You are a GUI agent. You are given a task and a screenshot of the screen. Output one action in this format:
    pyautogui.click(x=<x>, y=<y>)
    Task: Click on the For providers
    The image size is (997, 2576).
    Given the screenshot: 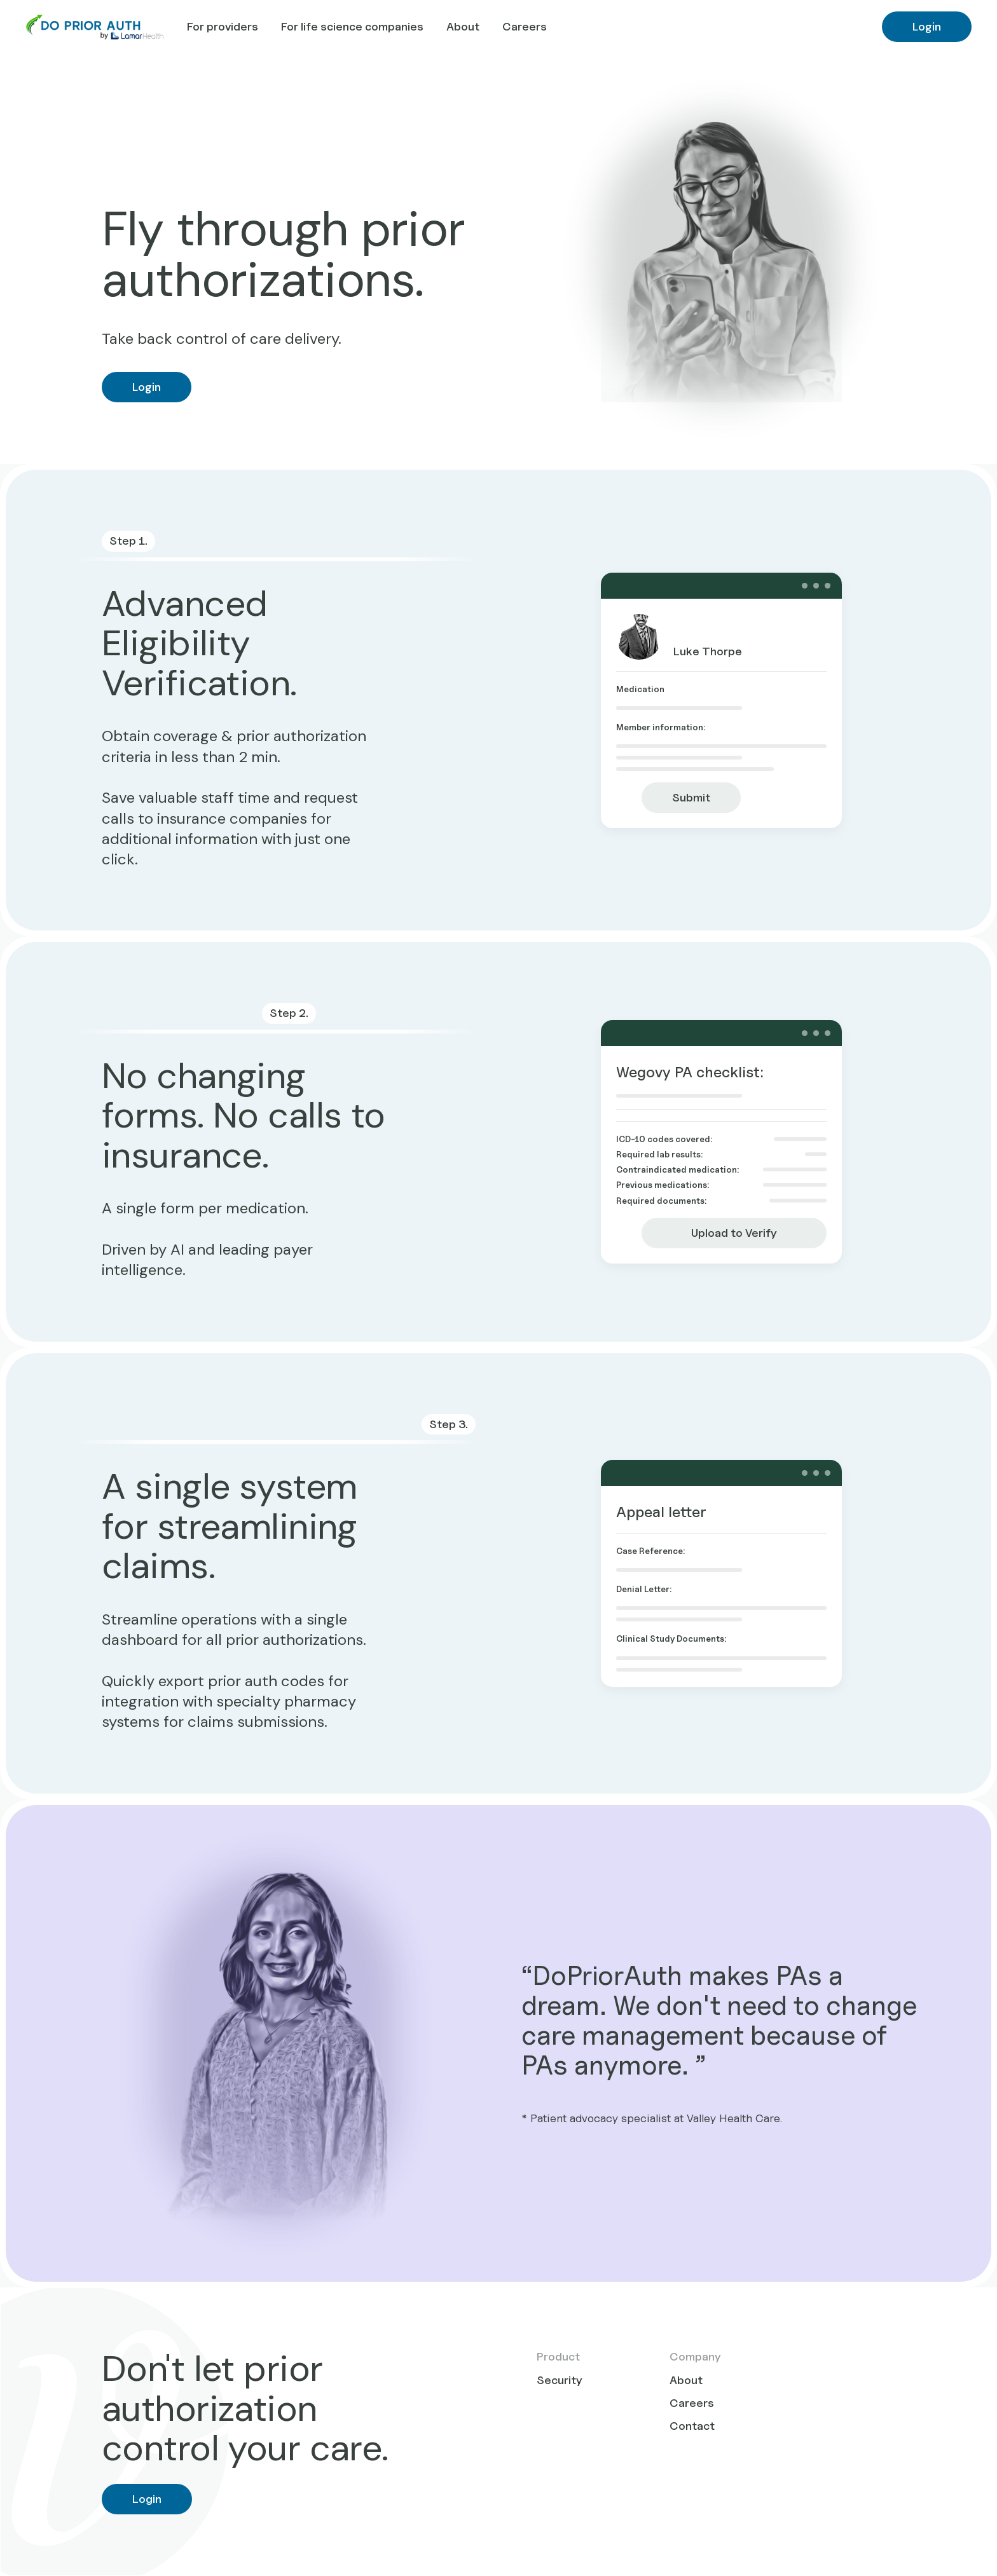 What is the action you would take?
    pyautogui.click(x=222, y=26)
    